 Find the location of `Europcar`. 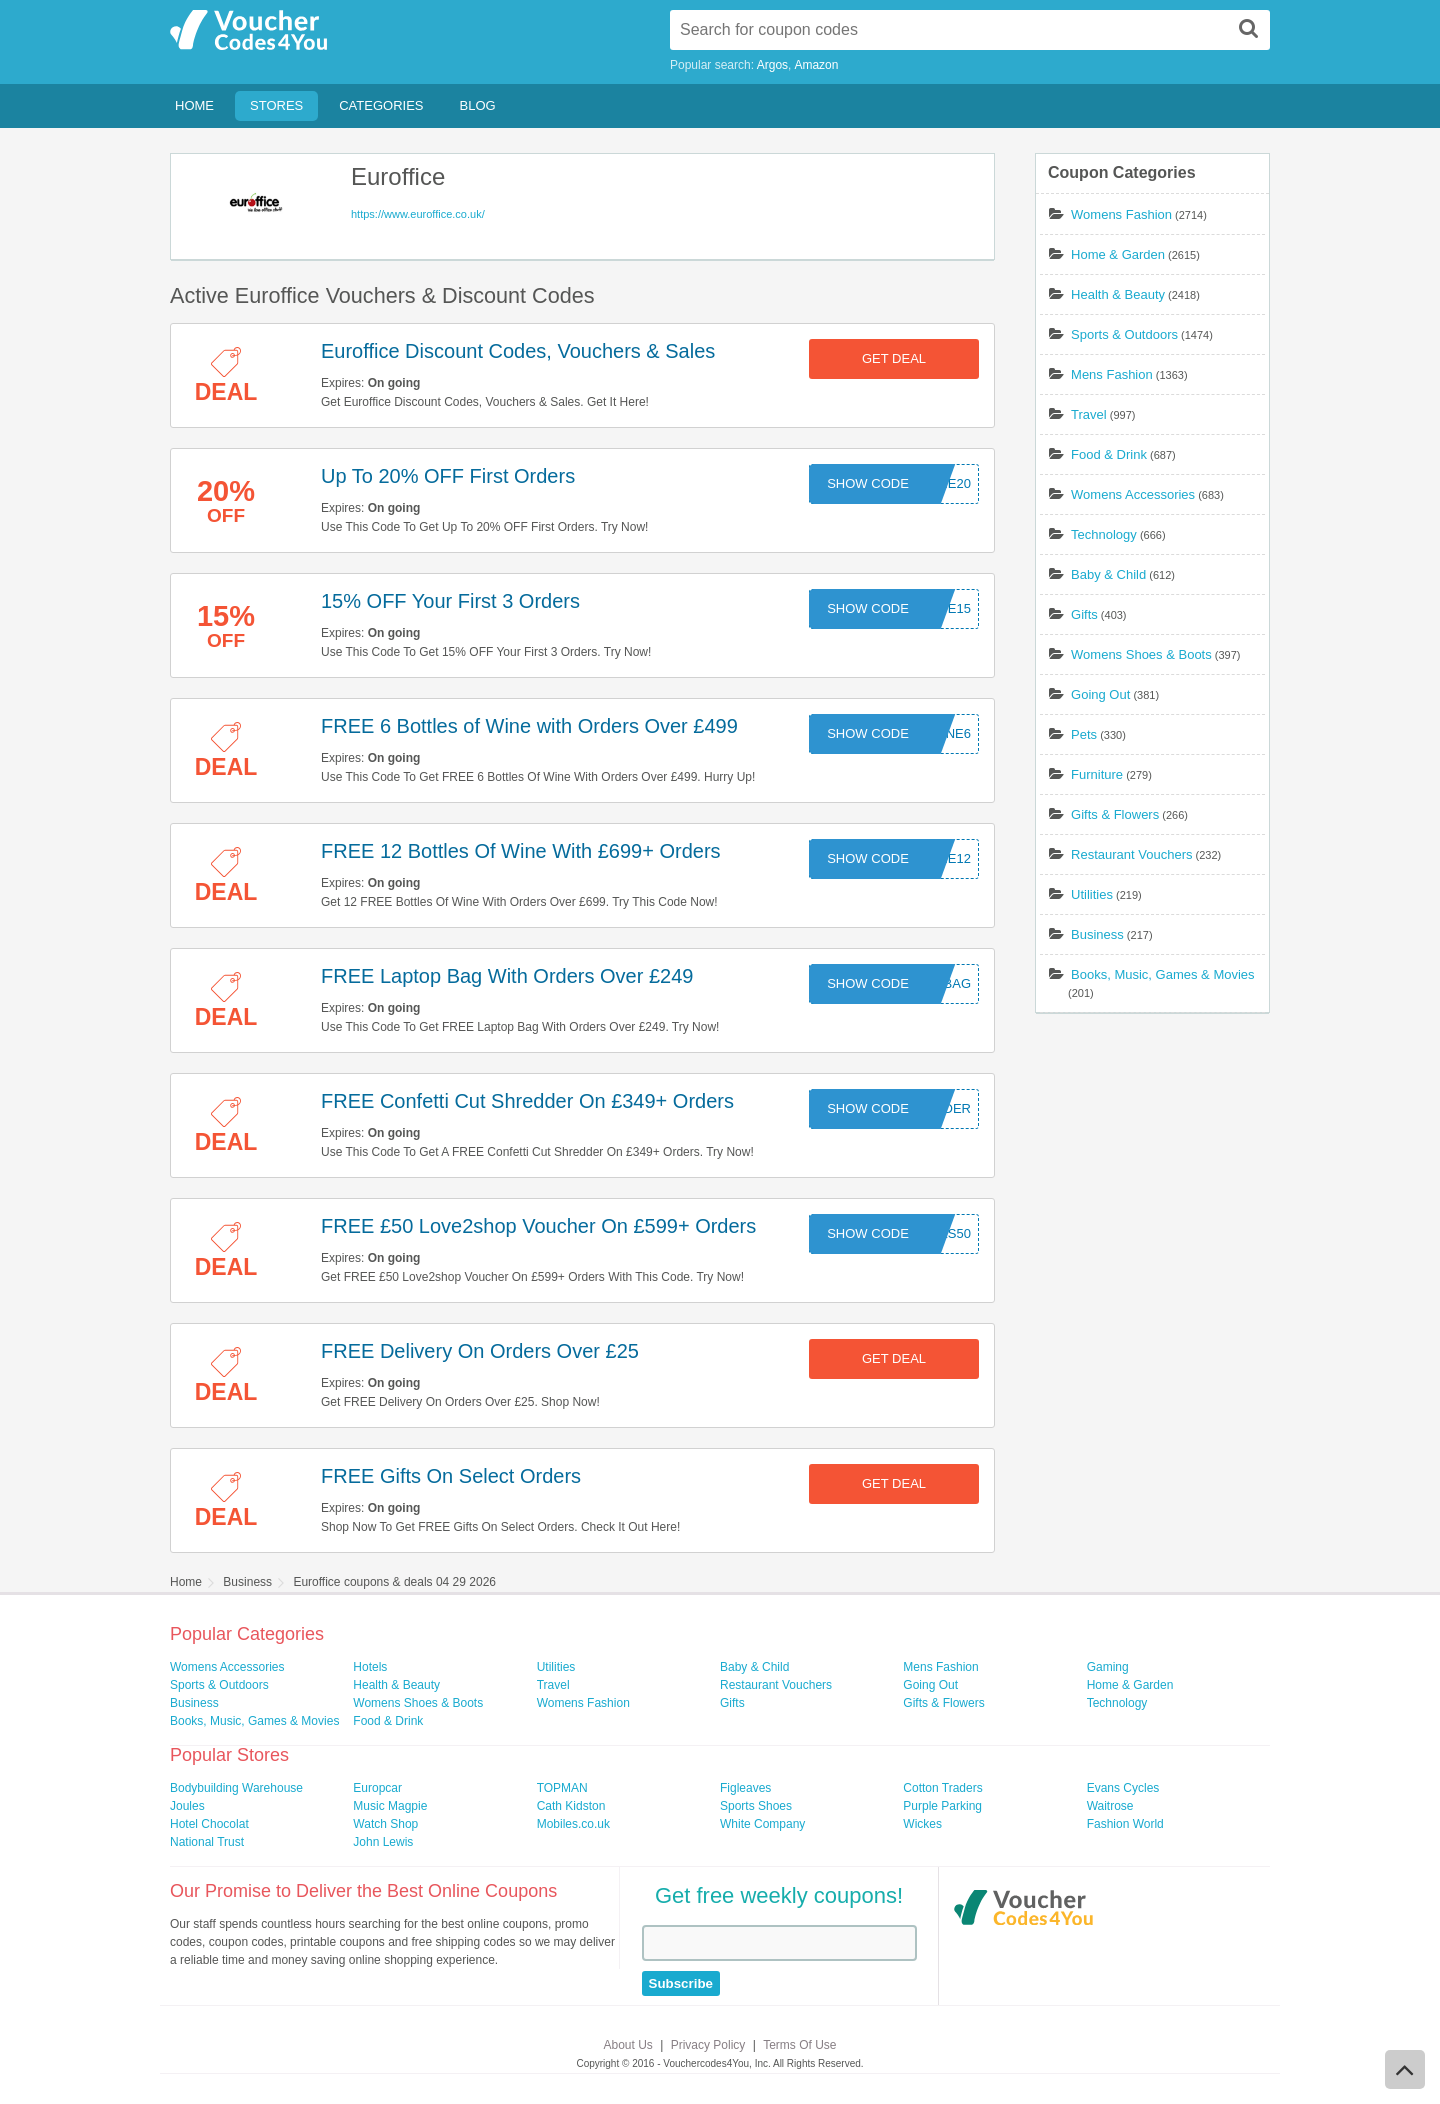

Europcar is located at coordinates (377, 1788).